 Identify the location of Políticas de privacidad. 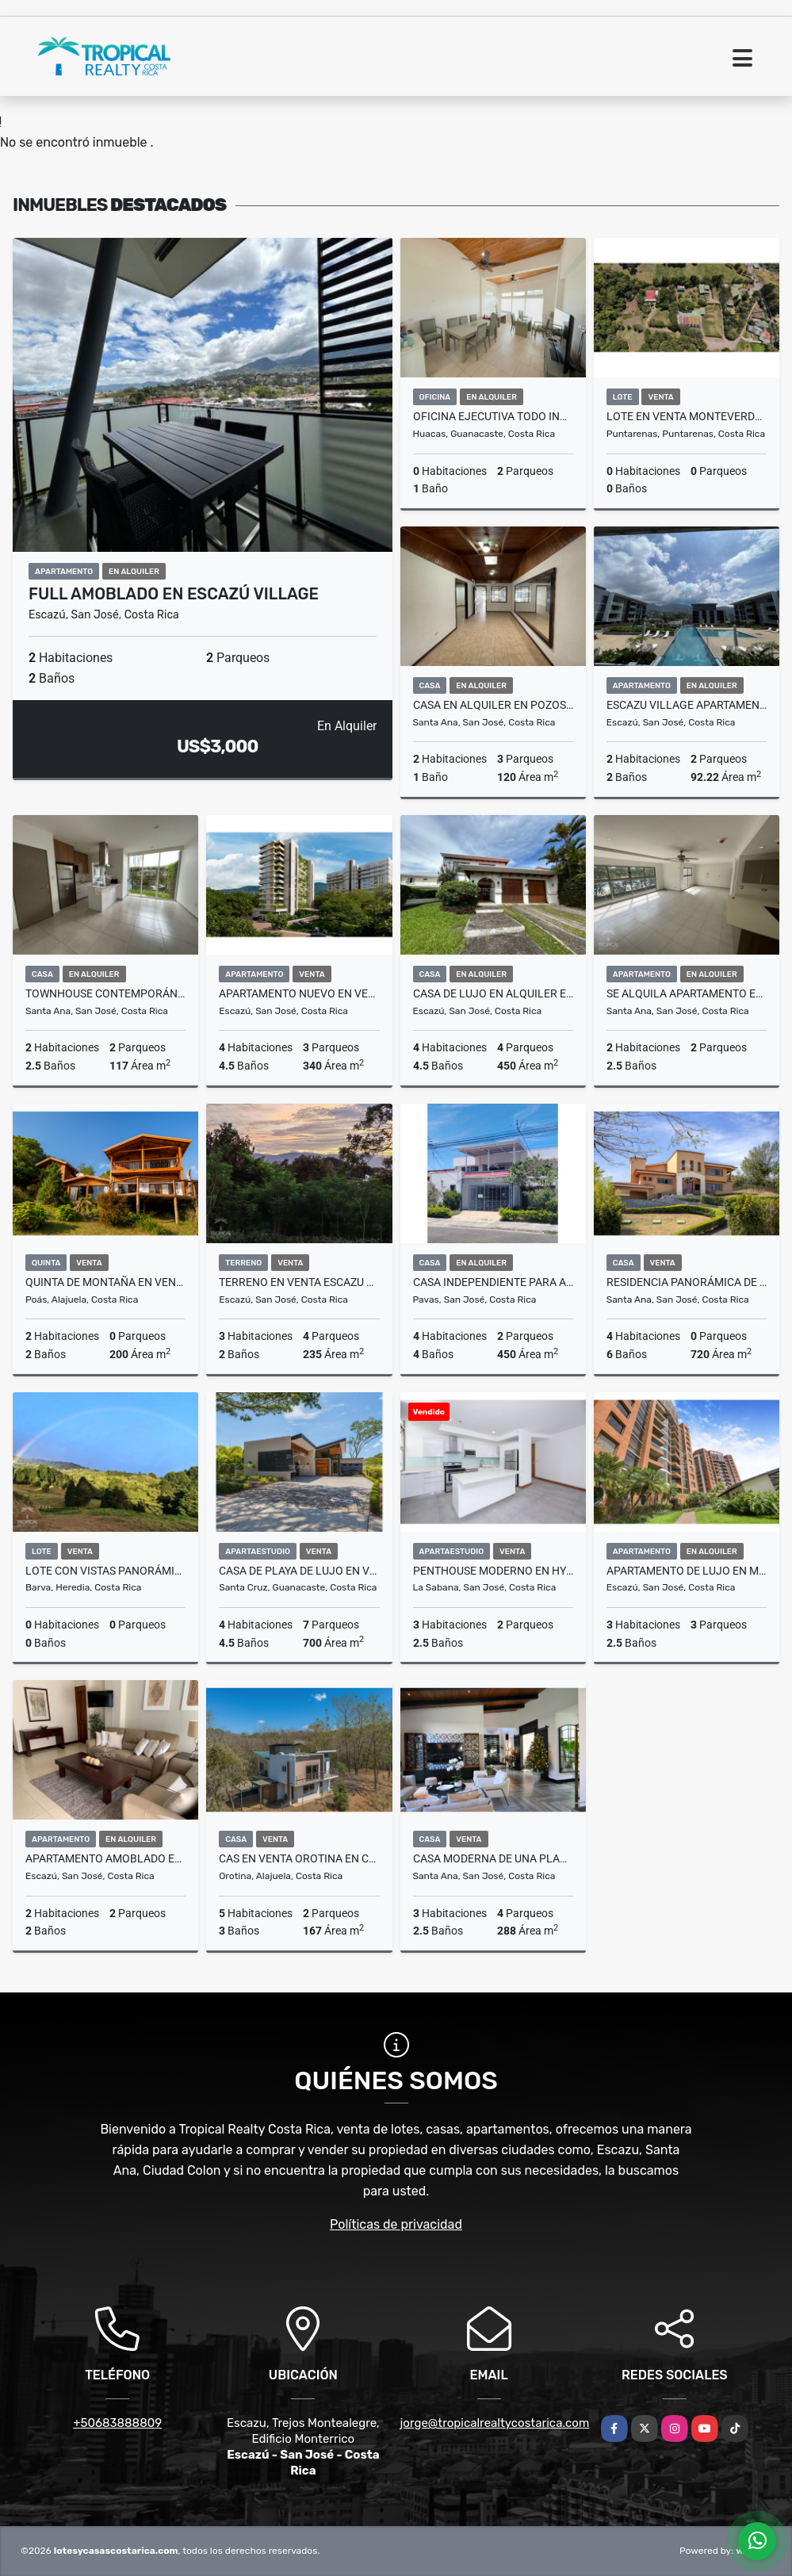
(396, 2224).